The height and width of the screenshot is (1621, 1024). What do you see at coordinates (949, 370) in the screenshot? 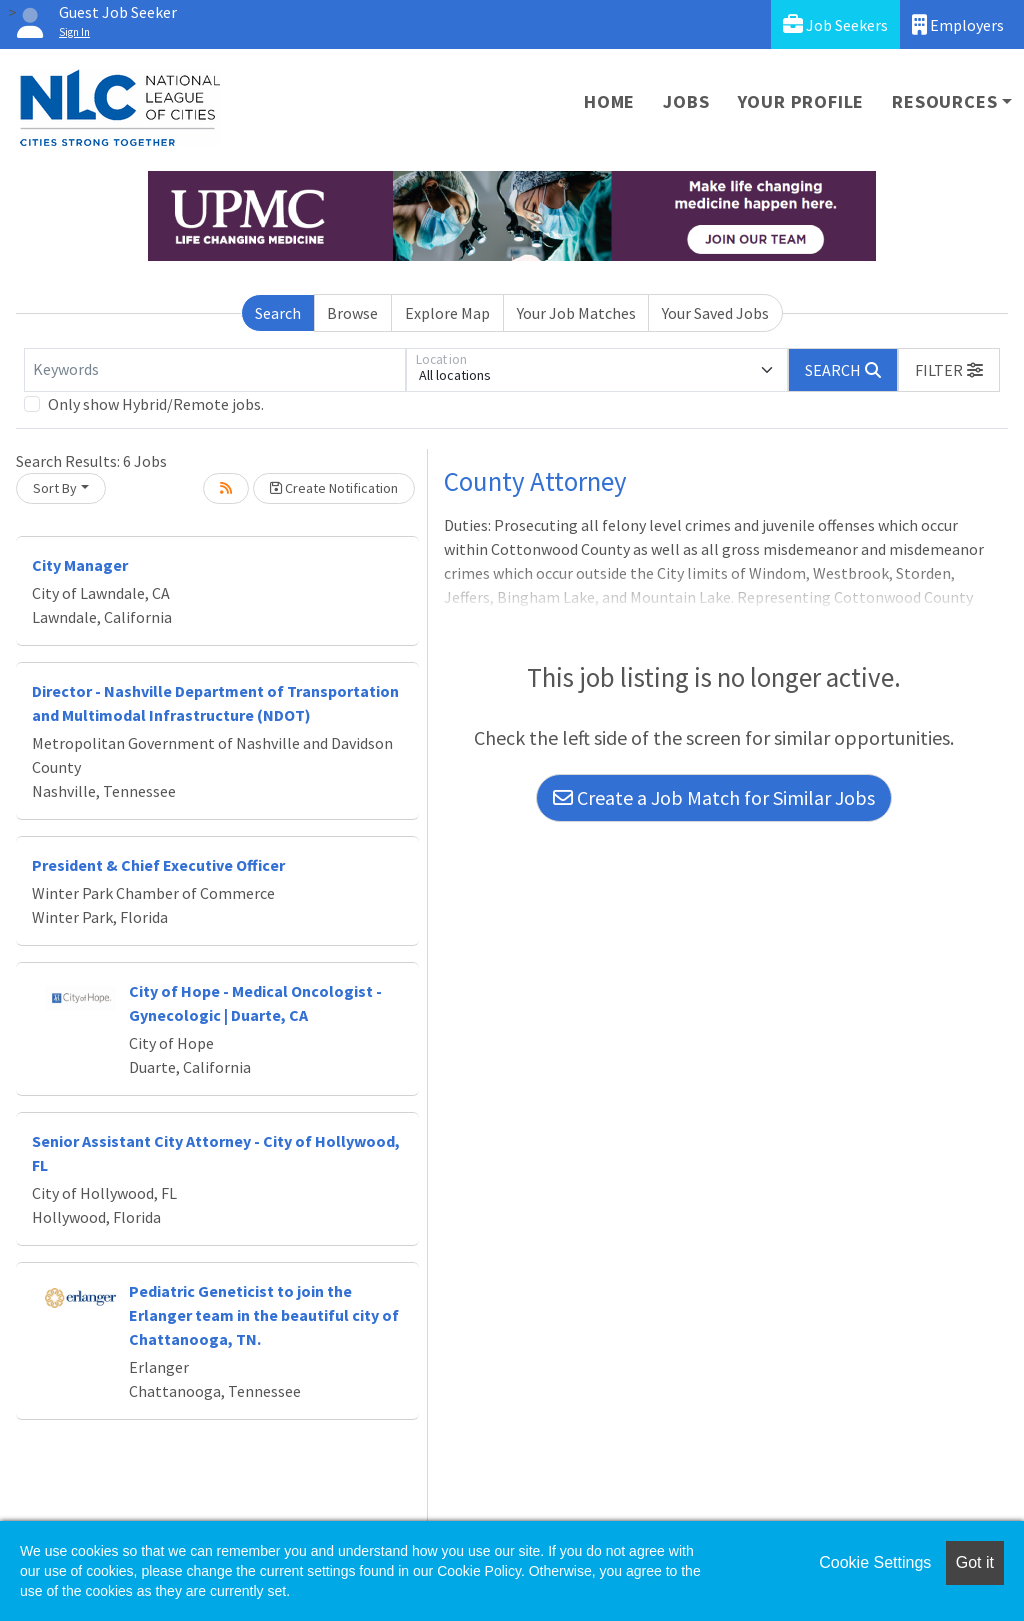
I see `[button]` at bounding box center [949, 370].